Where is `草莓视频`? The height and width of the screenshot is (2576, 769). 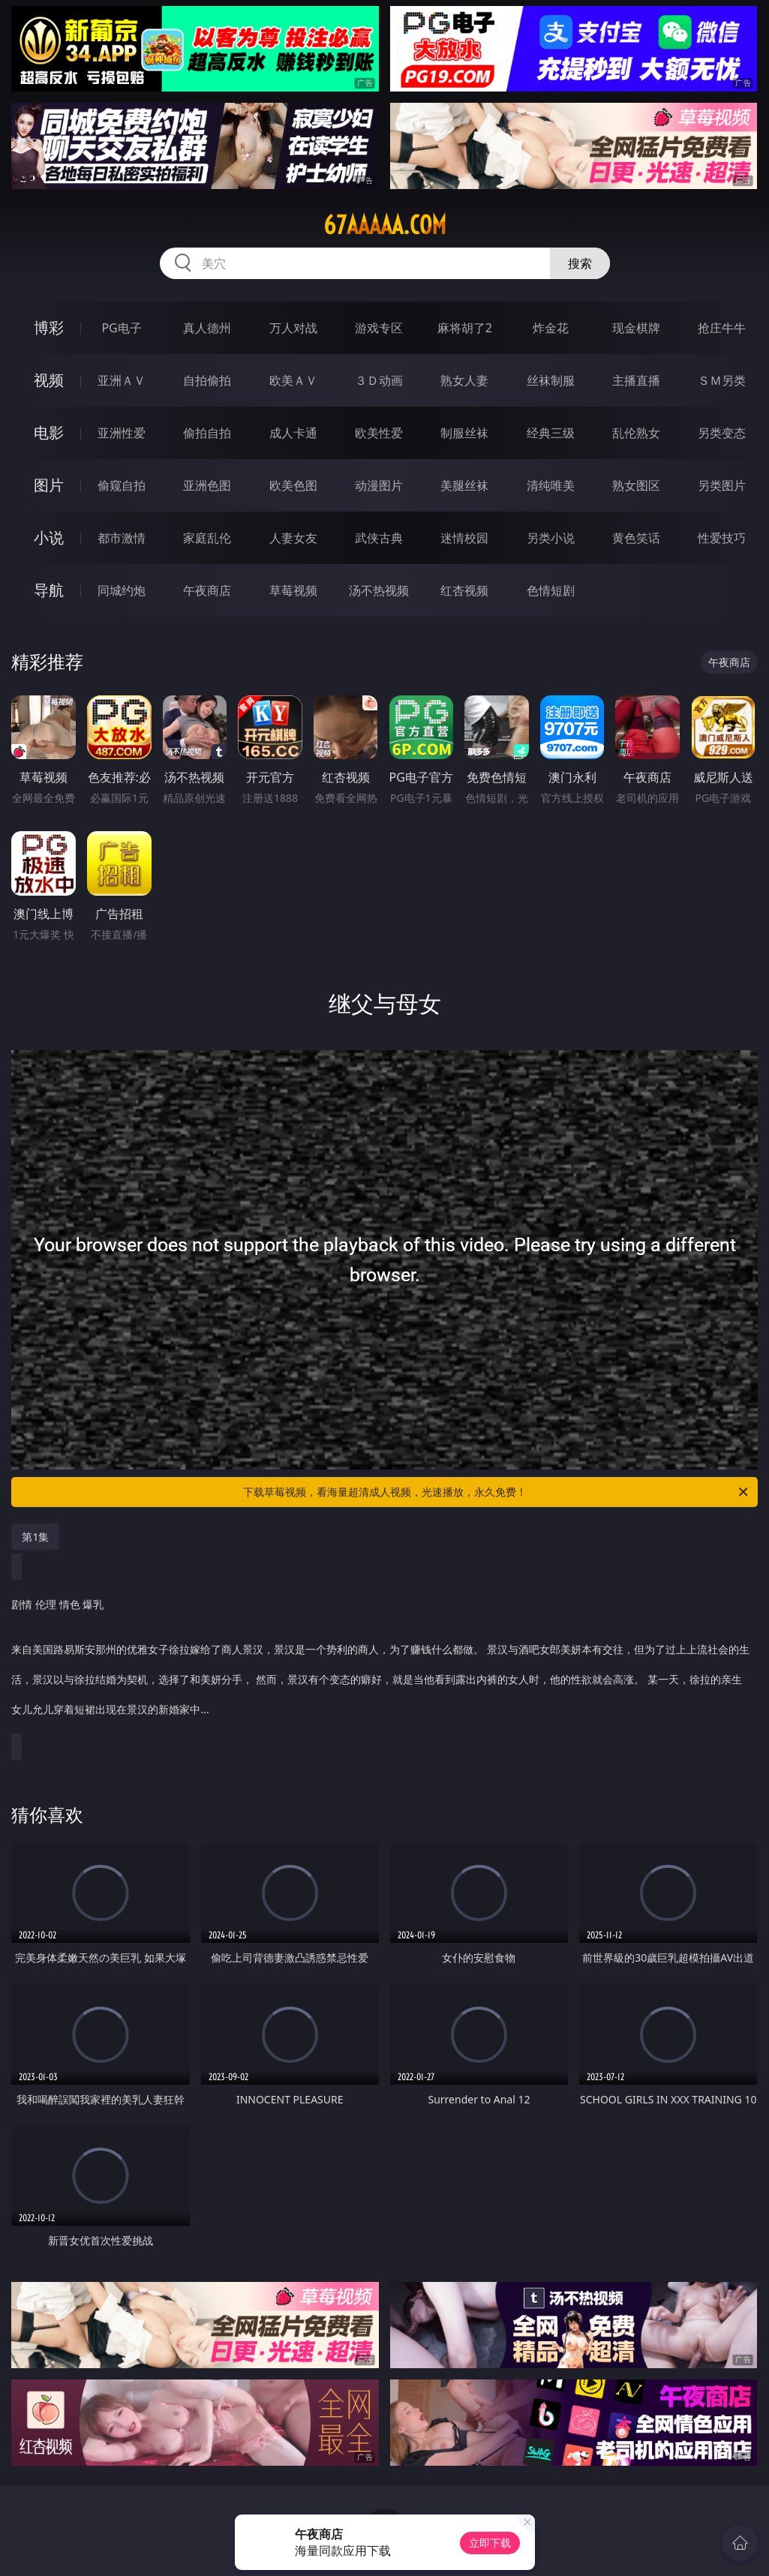
草莓视频 is located at coordinates (293, 590).